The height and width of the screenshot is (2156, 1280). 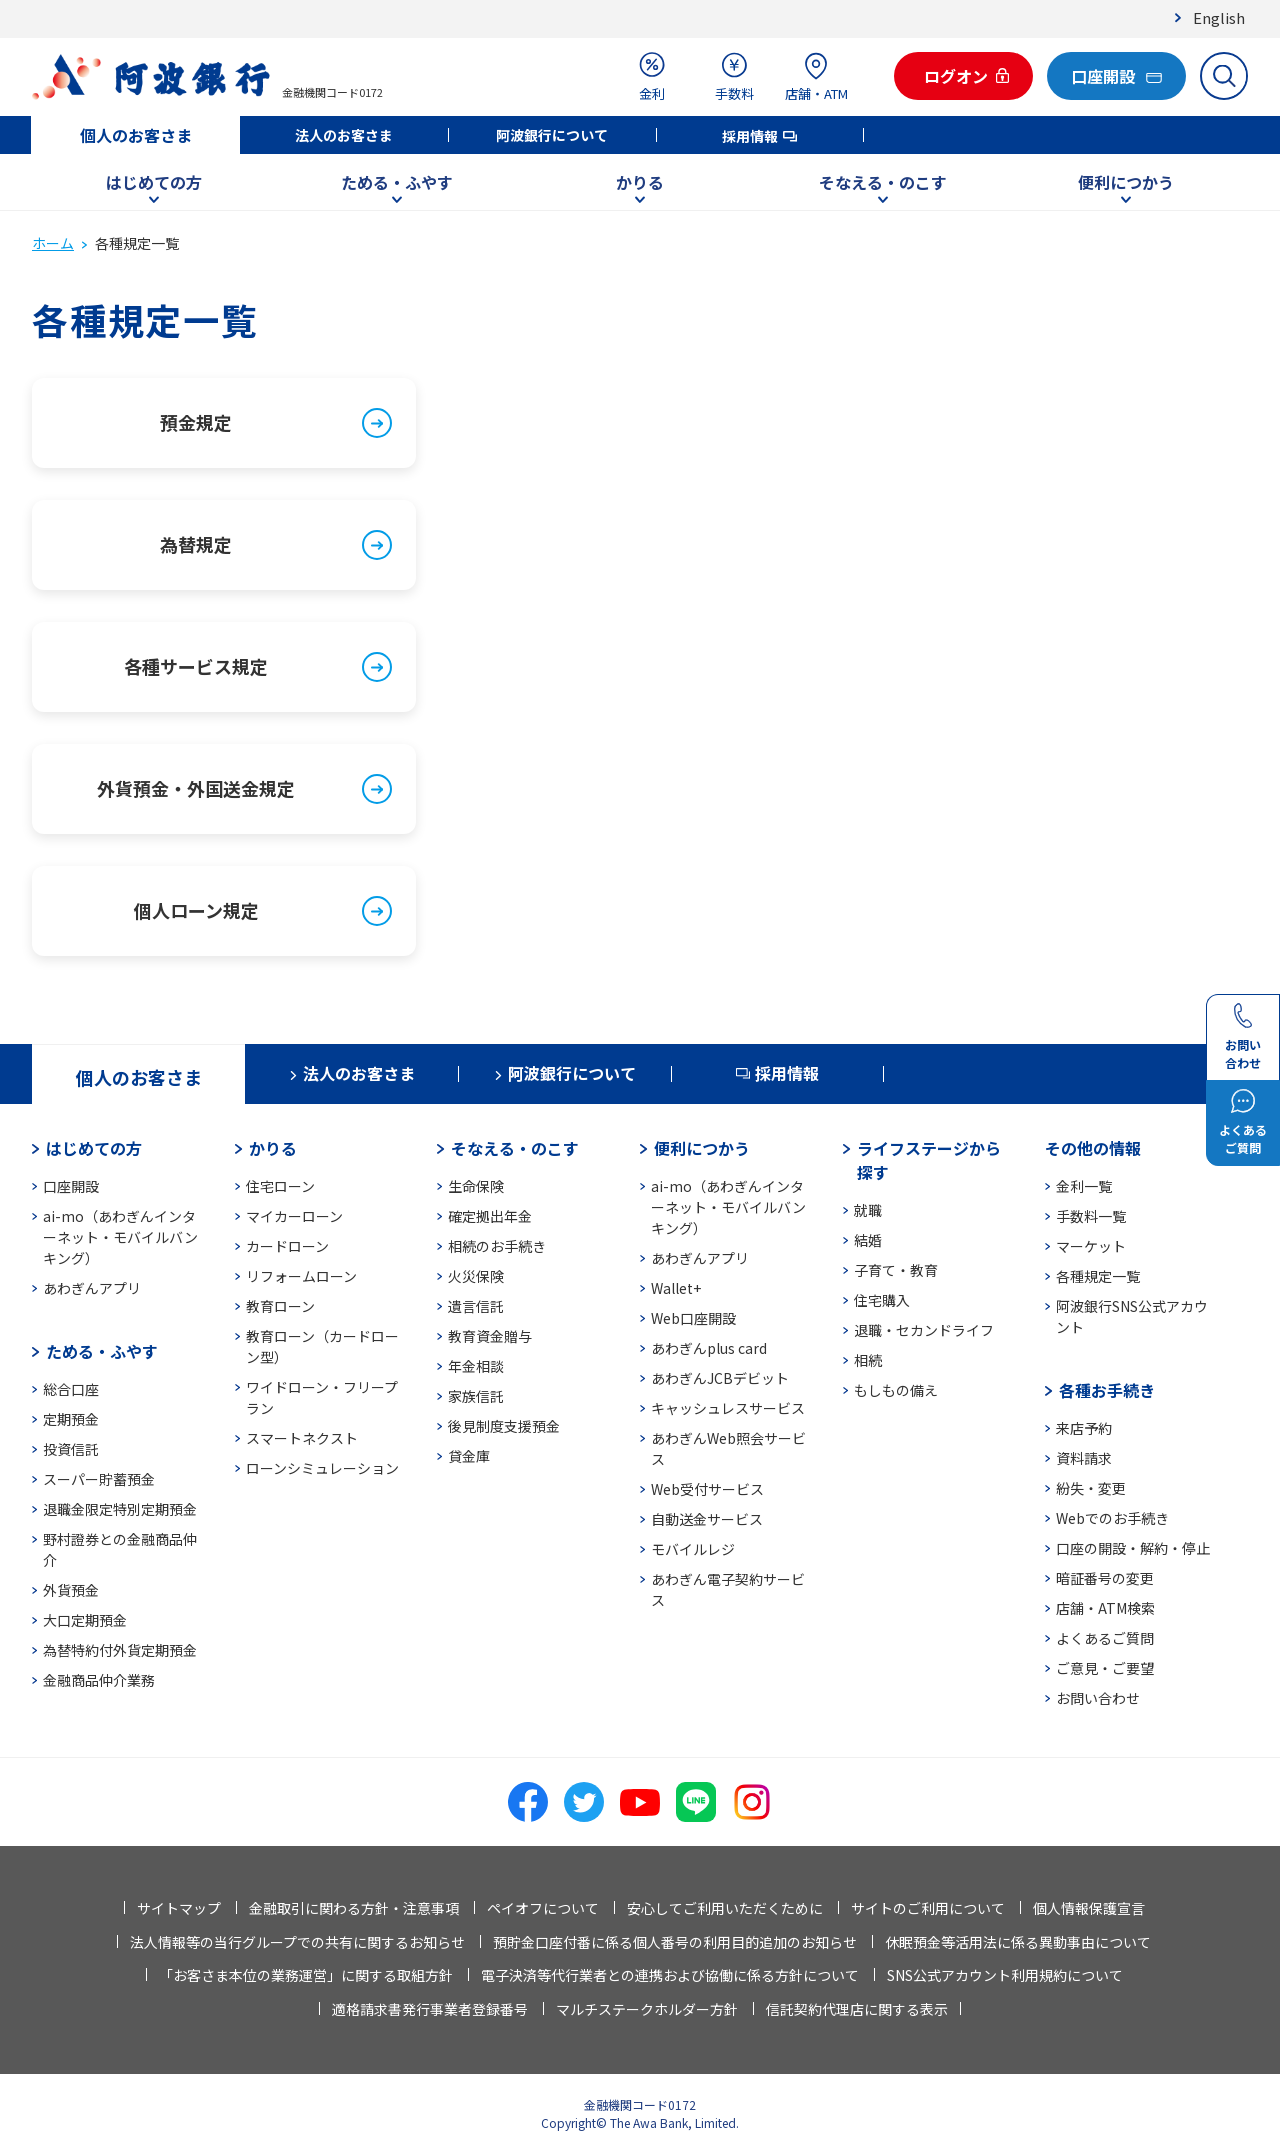 I want to click on お問い合わせ, so click(x=1098, y=1698).